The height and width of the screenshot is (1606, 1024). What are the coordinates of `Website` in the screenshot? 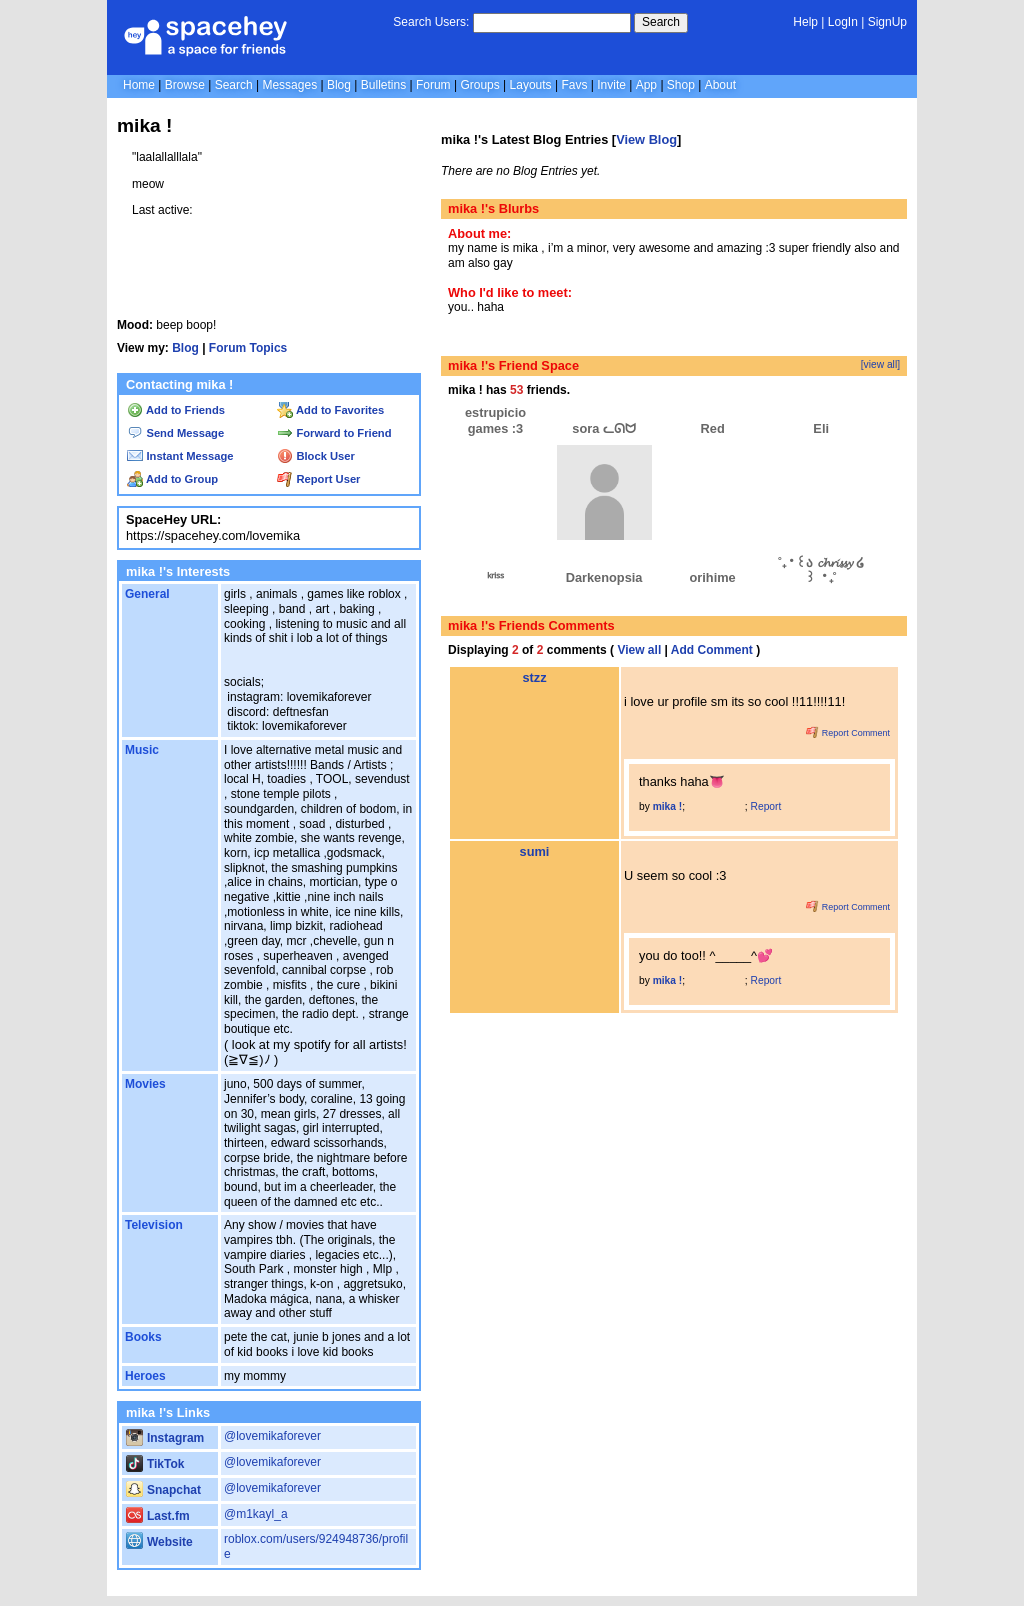 It's located at (159, 1542).